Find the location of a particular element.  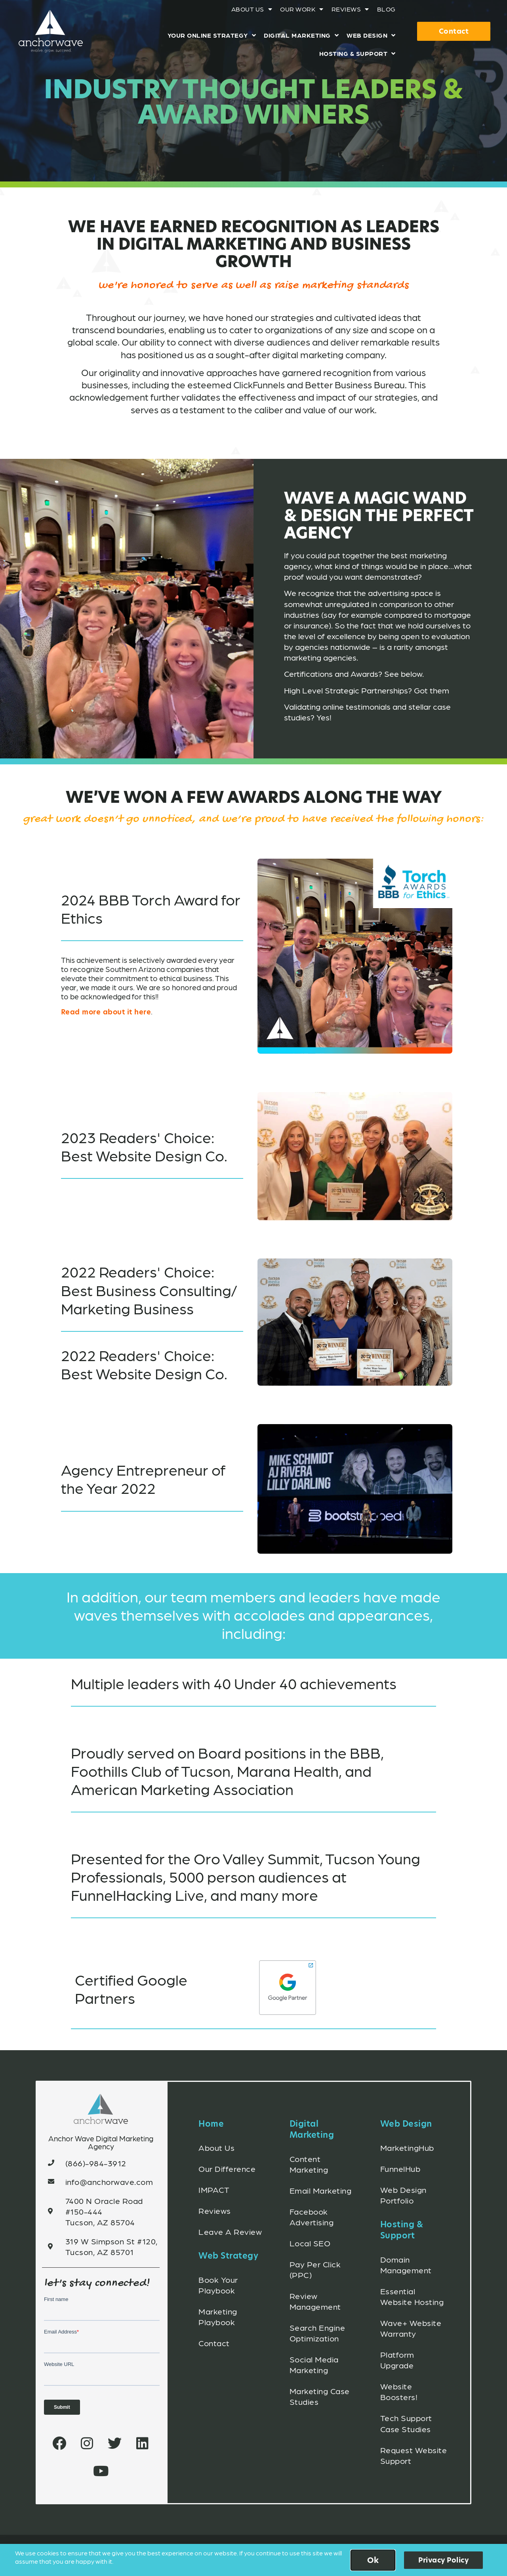

About Us is located at coordinates (252, 9).